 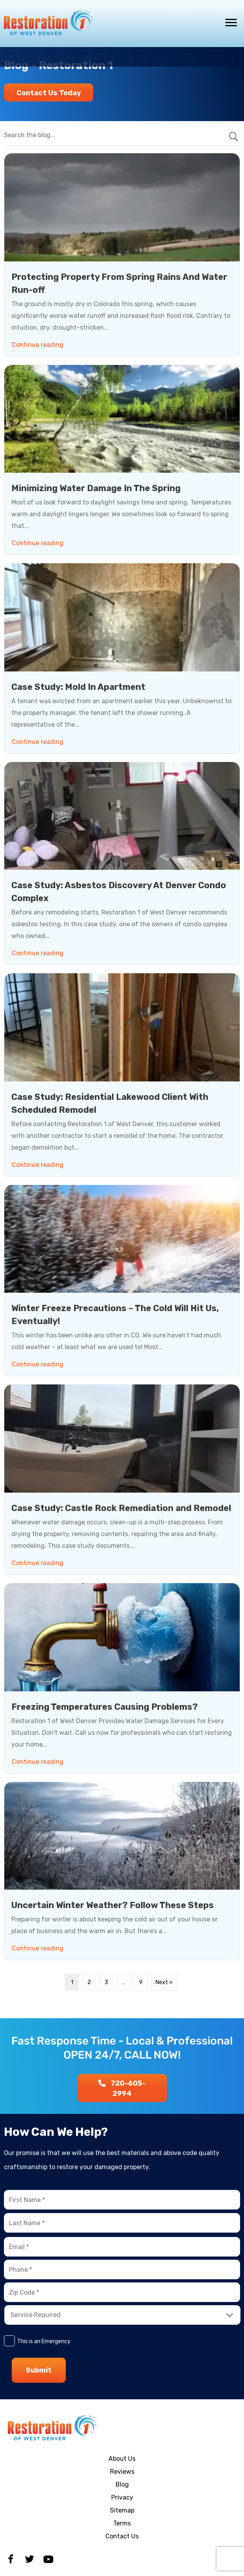 I want to click on Case Study: Castle Rock Remediation and Remodel, so click(x=121, y=1508).